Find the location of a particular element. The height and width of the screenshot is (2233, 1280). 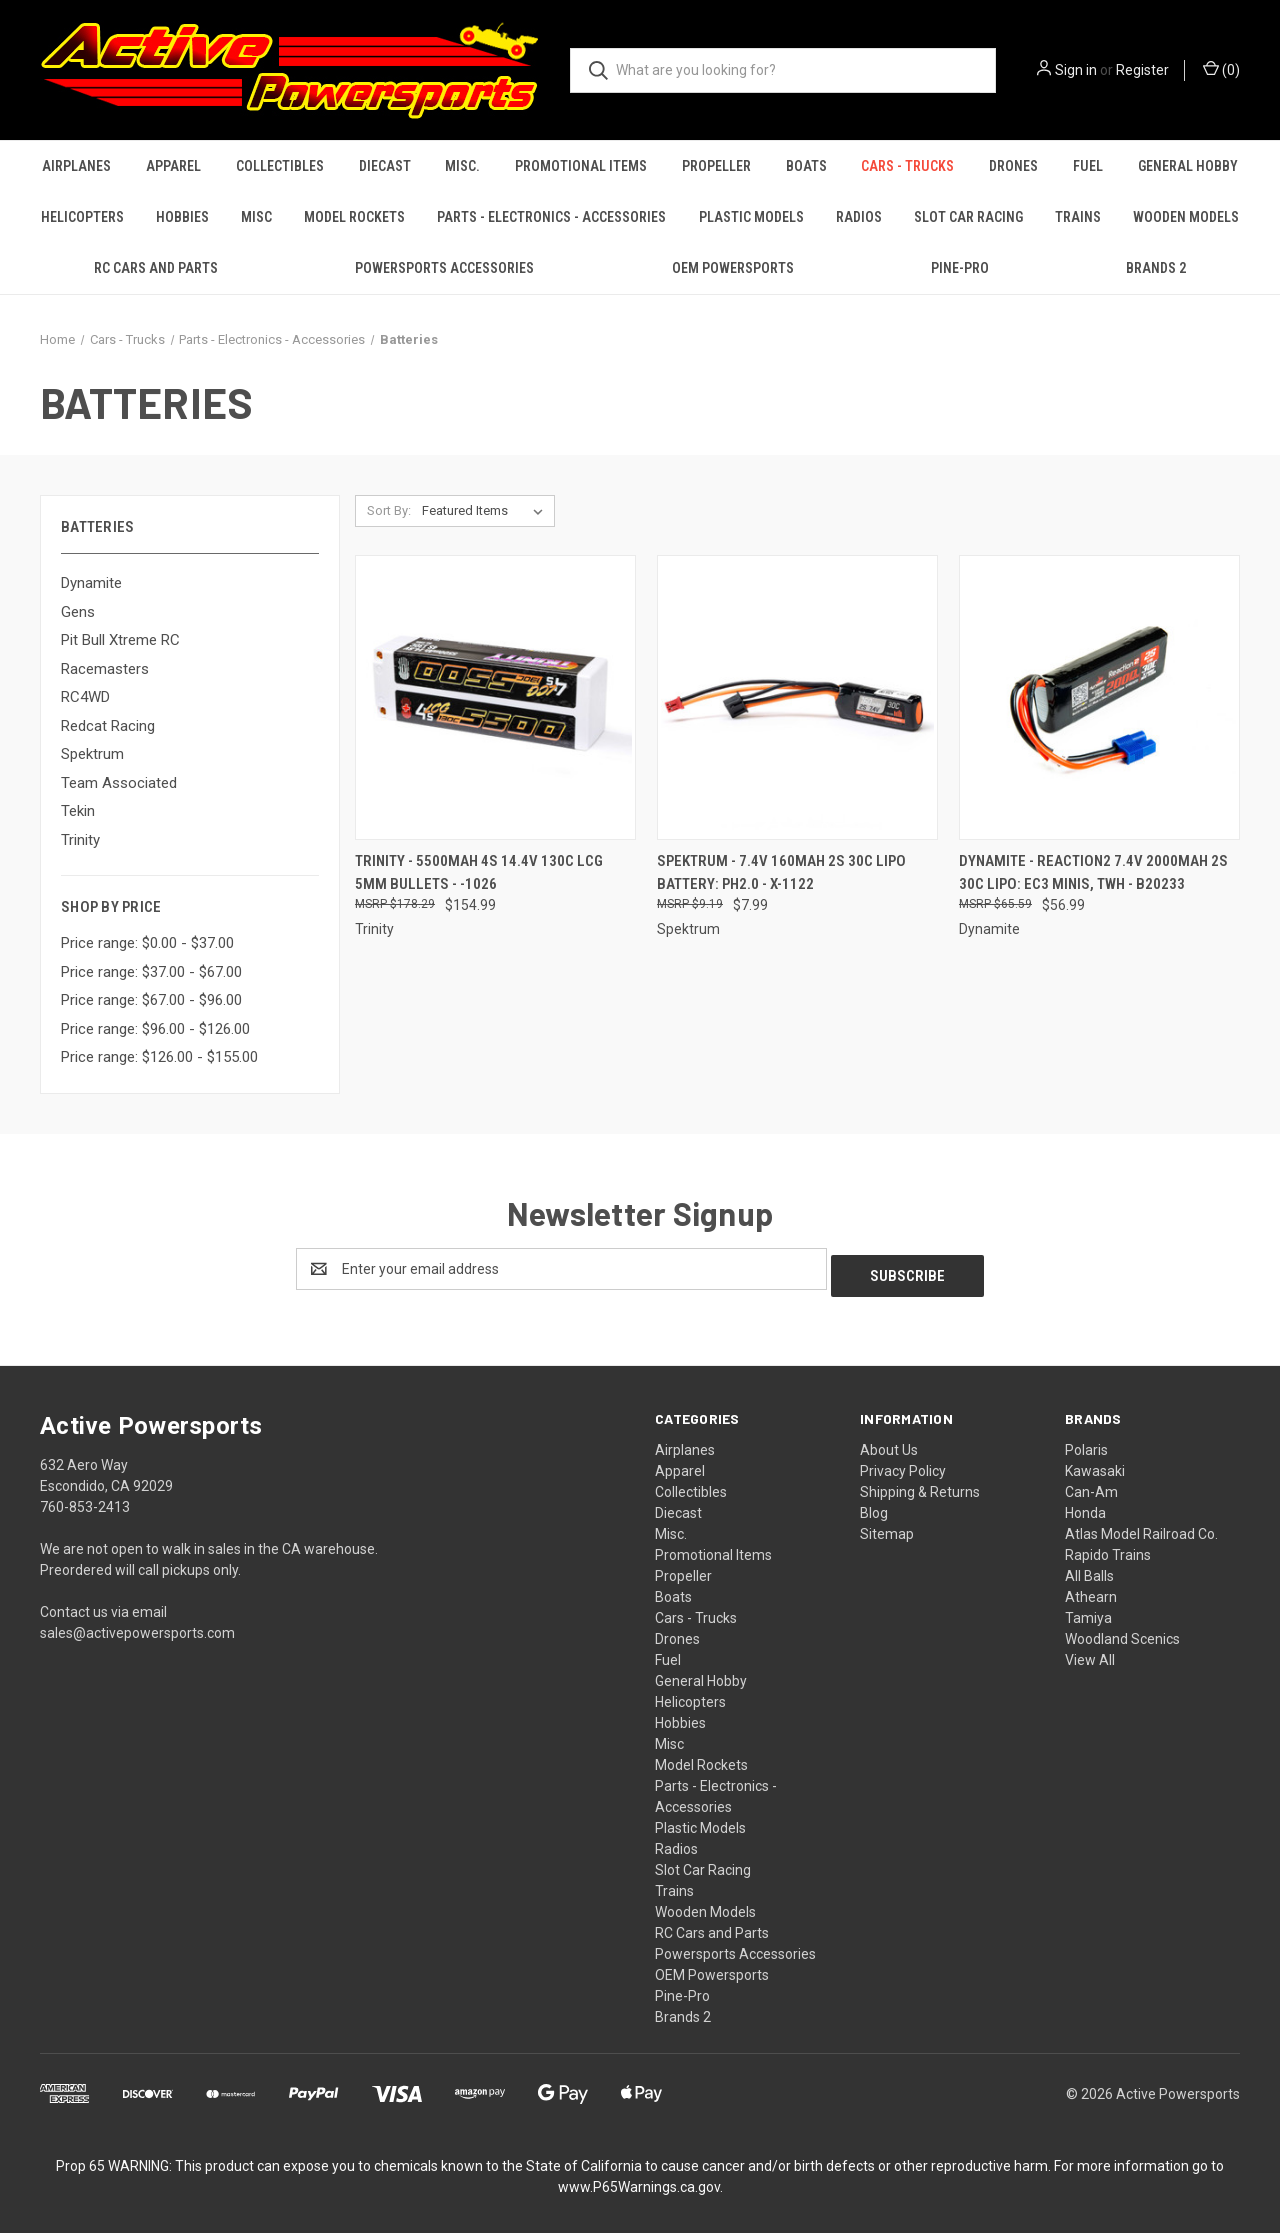

Hobbies is located at coordinates (182, 217).